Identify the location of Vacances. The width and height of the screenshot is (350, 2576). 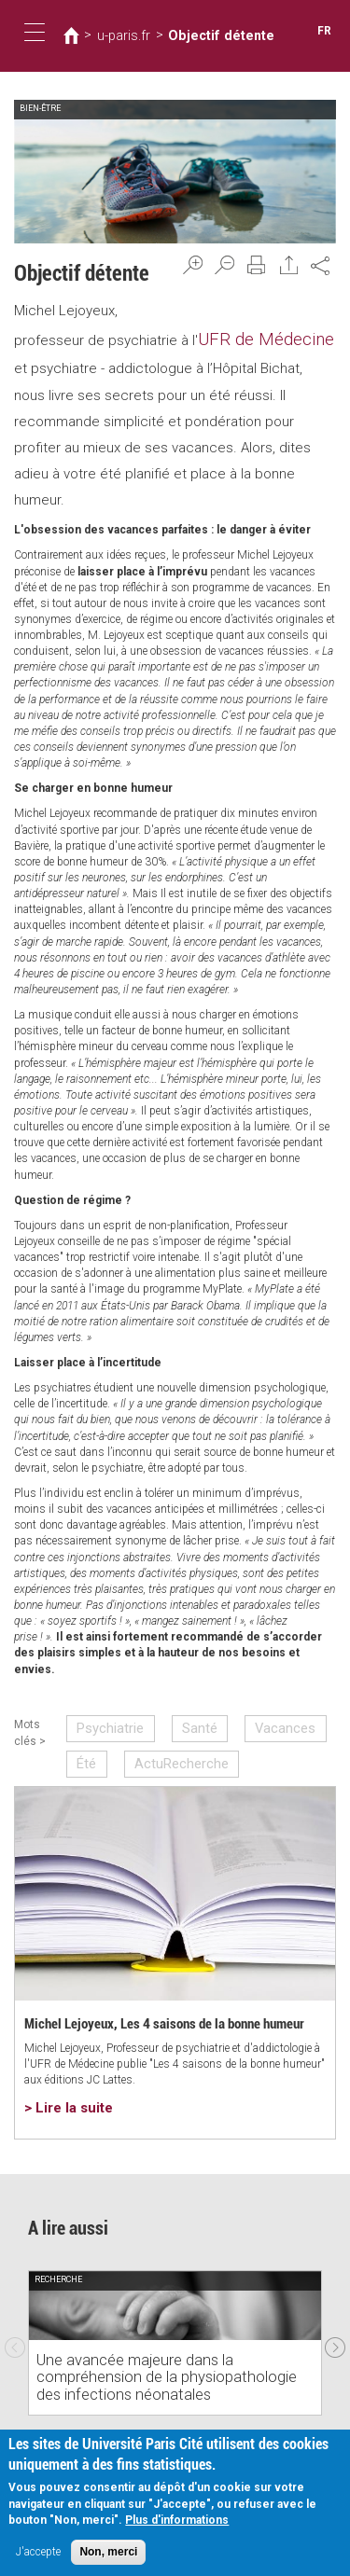
(255, 1719).